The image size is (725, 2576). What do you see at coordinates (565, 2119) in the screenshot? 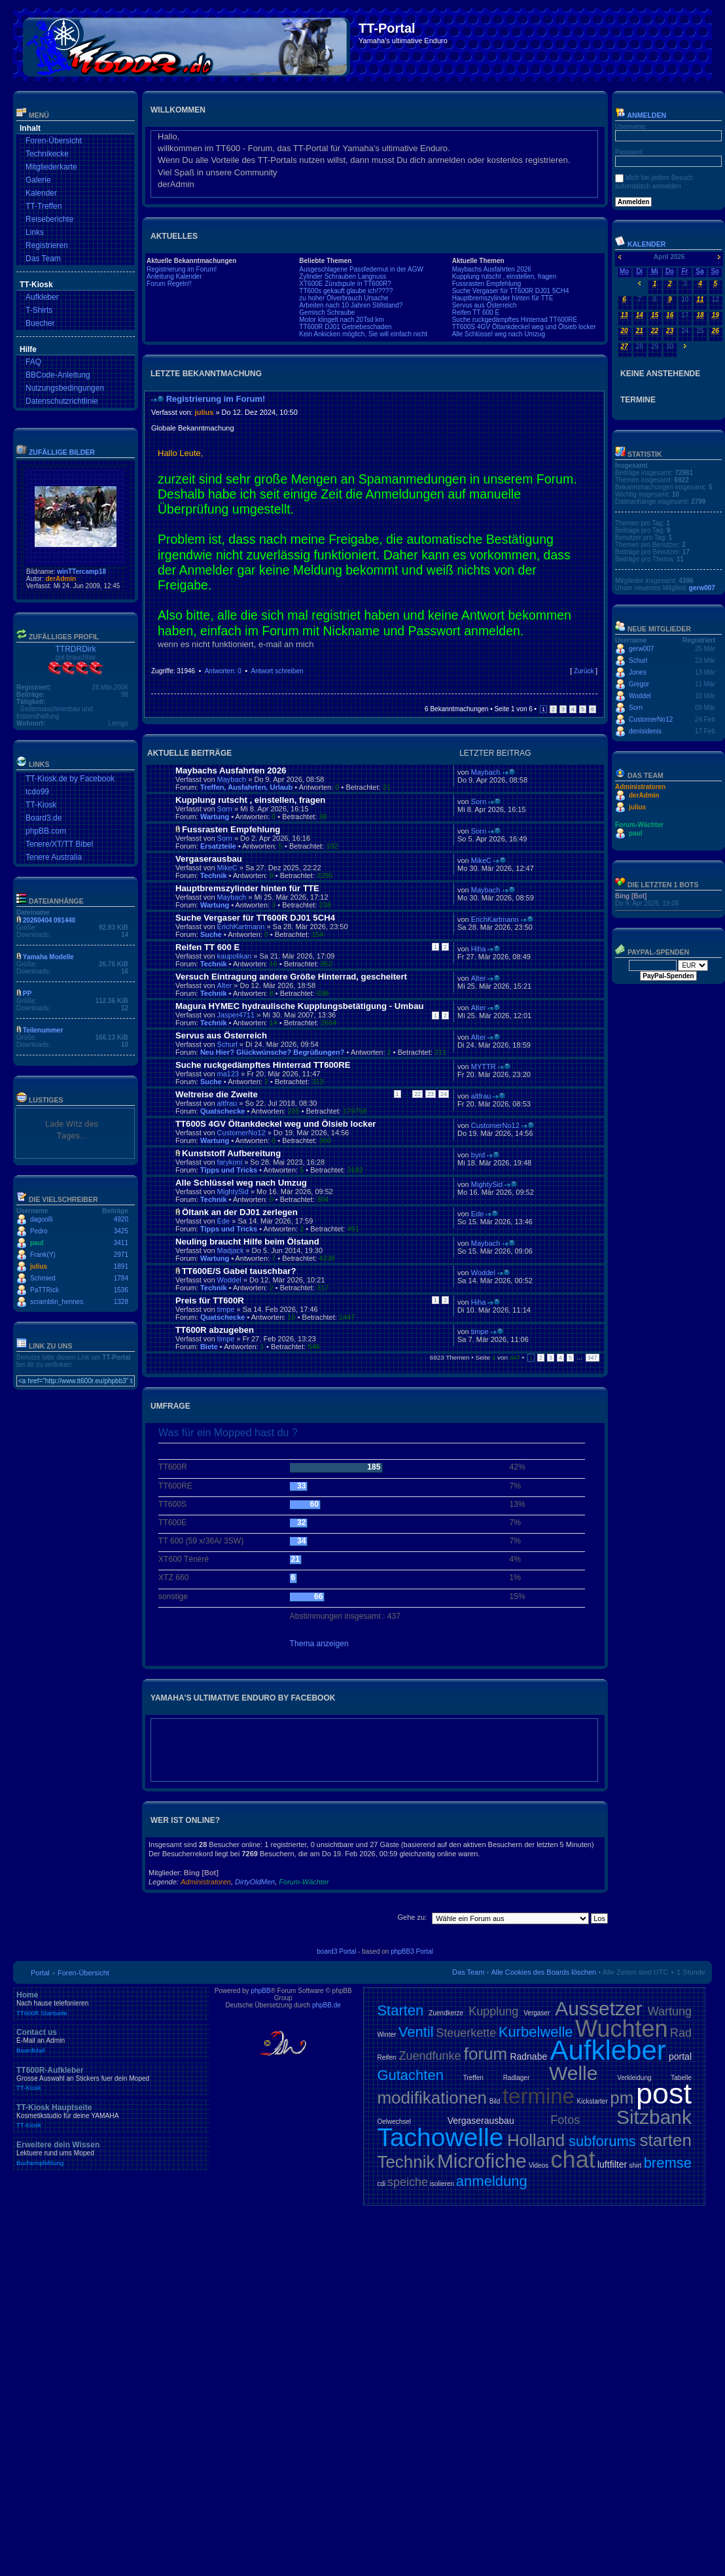
I see `Fotos` at bounding box center [565, 2119].